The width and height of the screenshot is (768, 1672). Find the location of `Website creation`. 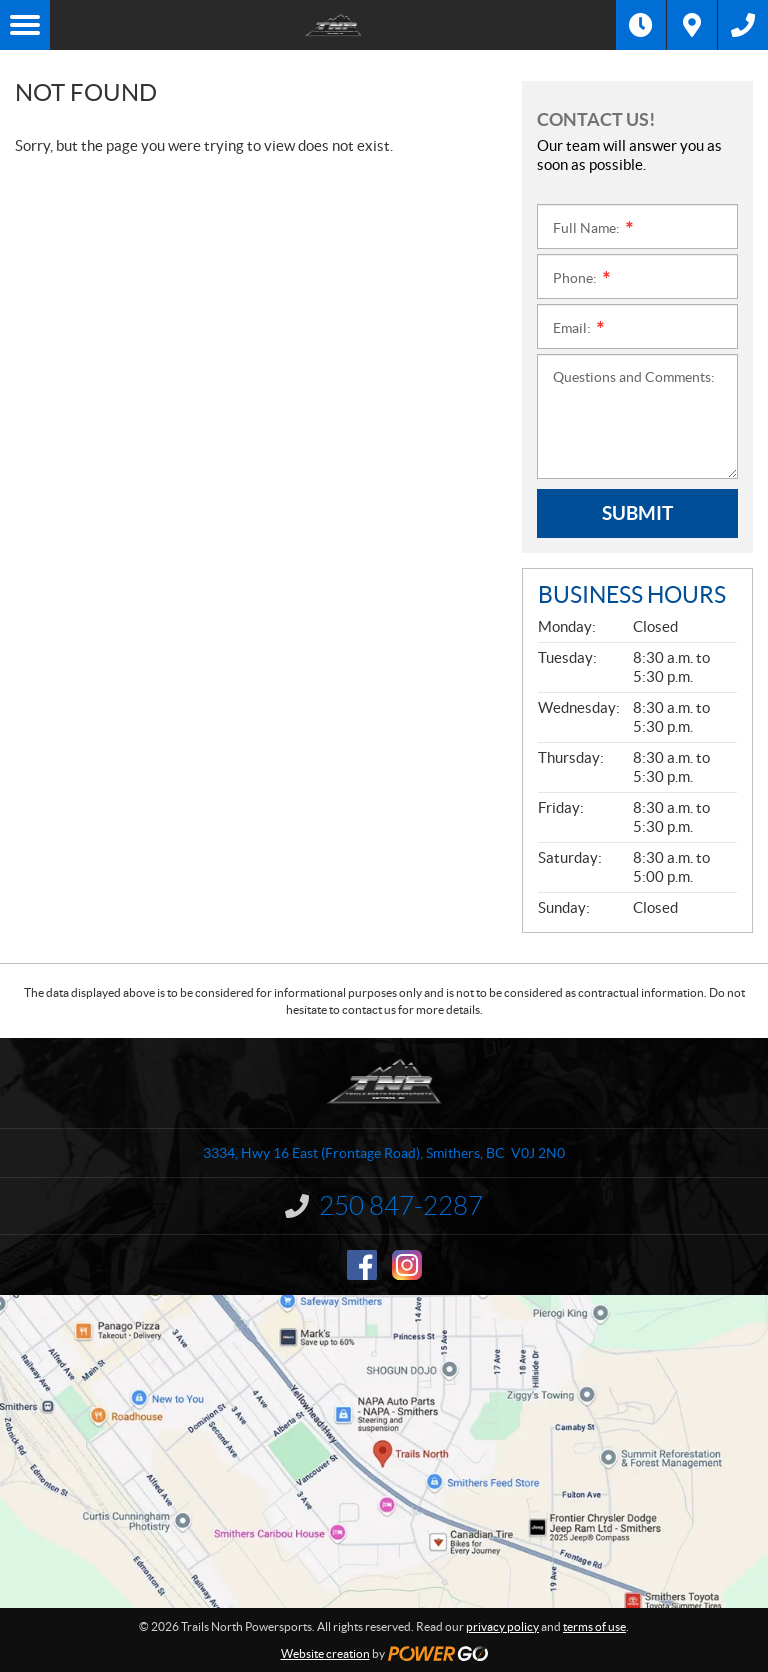

Website creation is located at coordinates (325, 1653).